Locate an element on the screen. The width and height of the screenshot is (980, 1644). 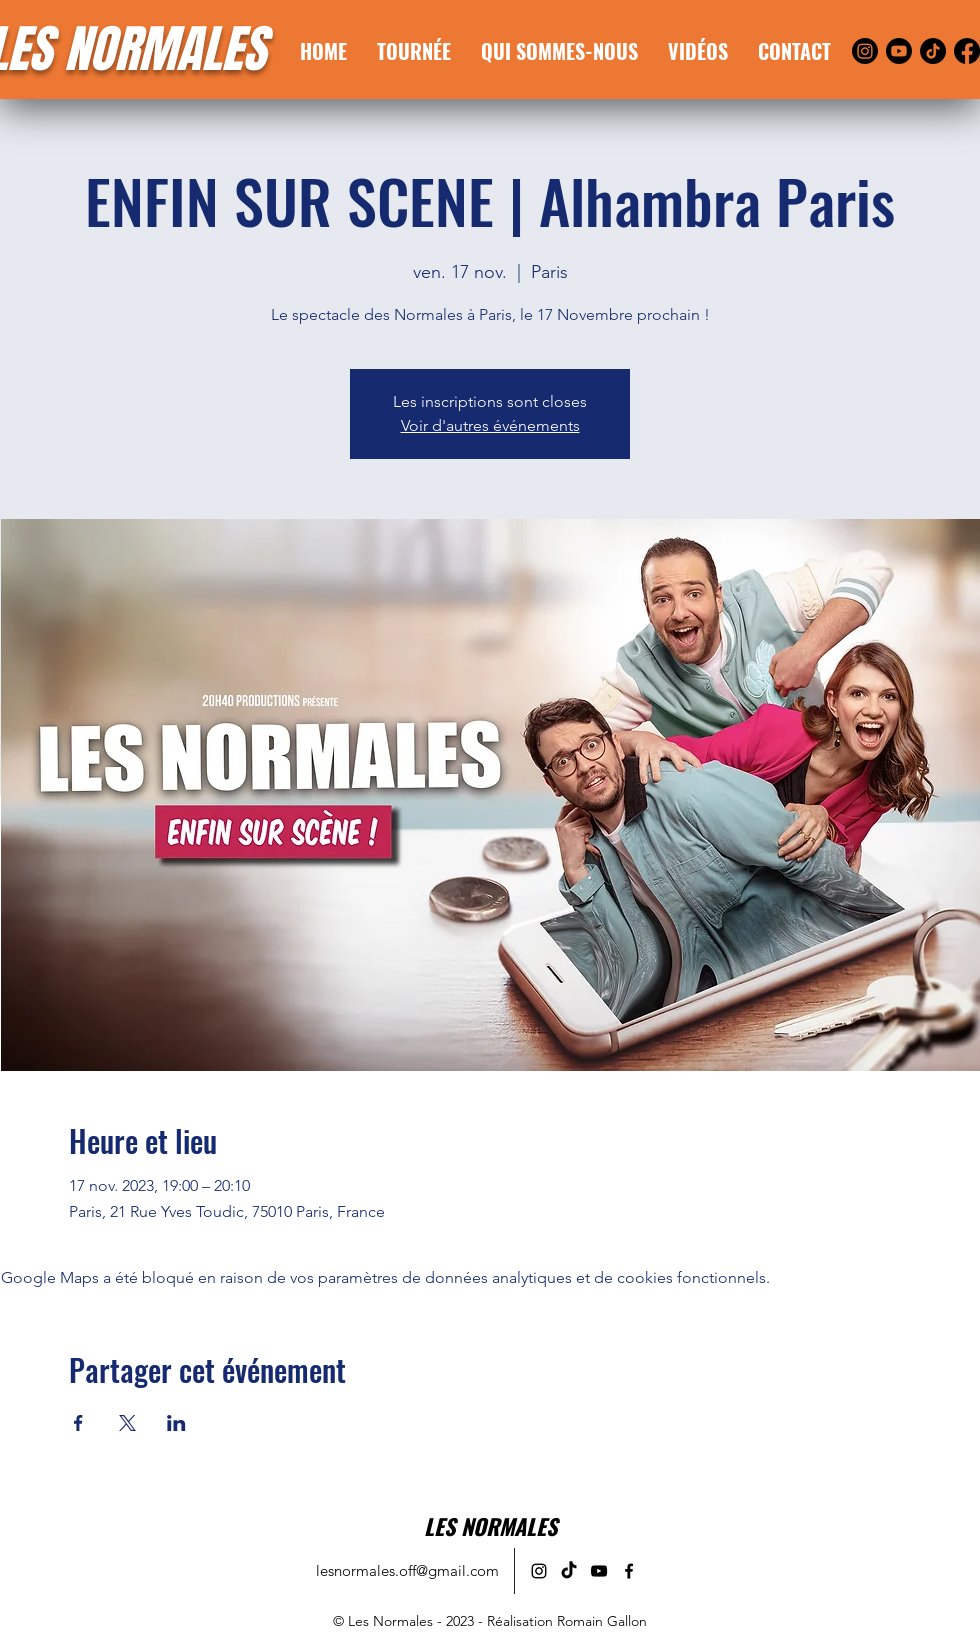
[alt.text.label.Facebook] is located at coordinates (629, 1571).